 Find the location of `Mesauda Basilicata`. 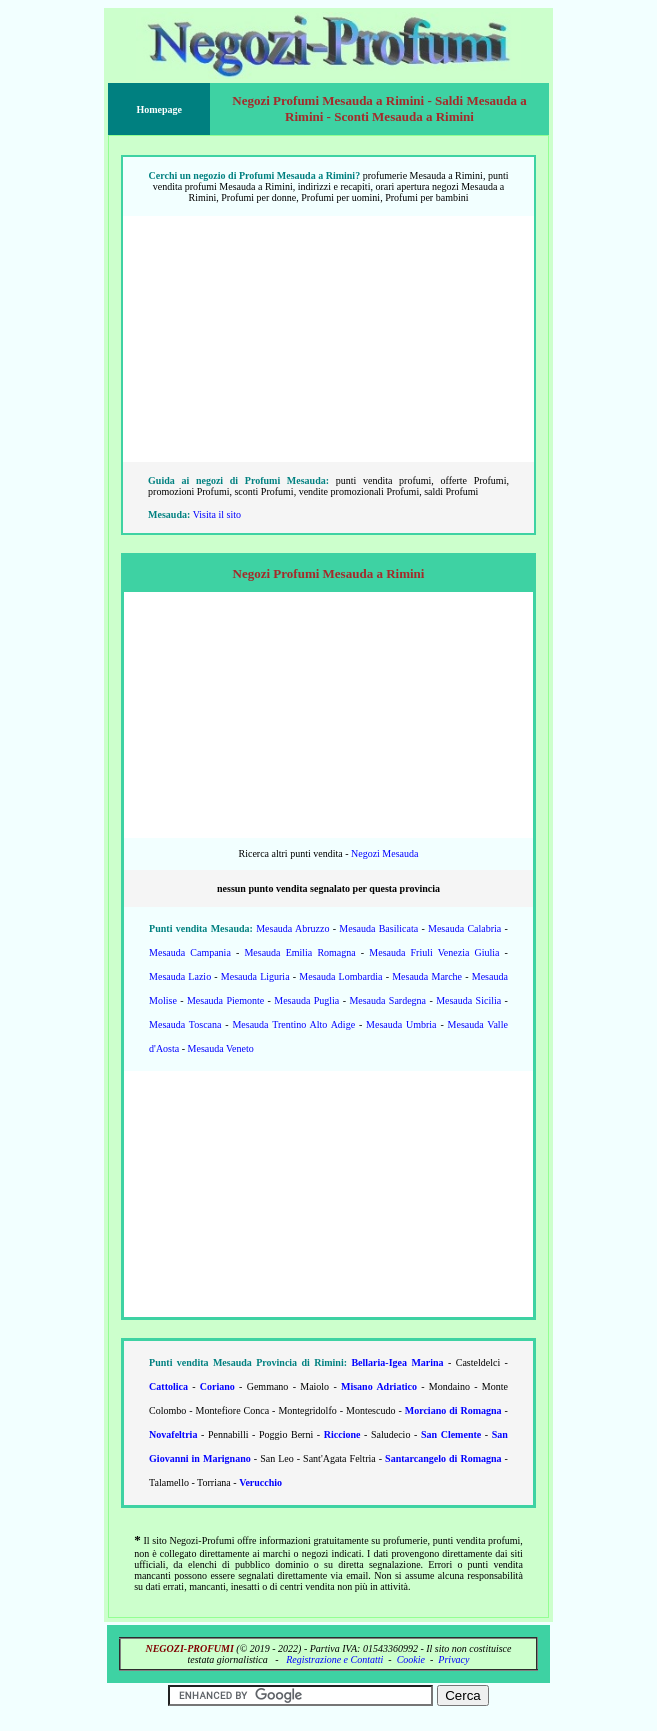

Mesauda Basilicata is located at coordinates (378, 928).